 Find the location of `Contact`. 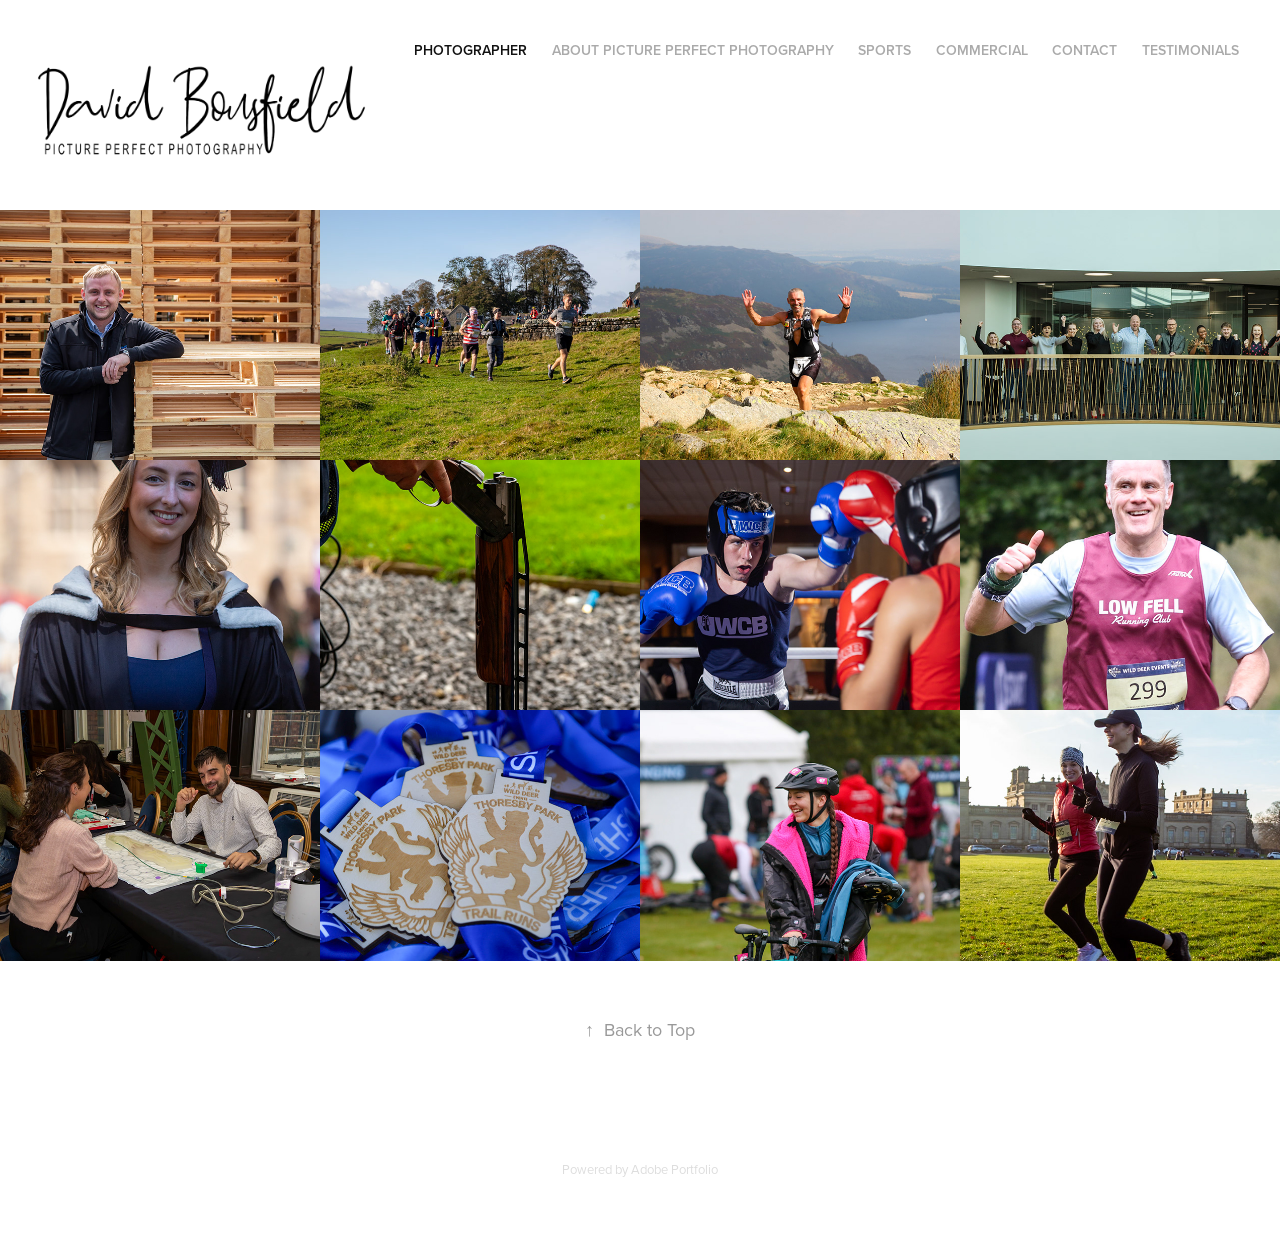

Contact is located at coordinates (1084, 50).